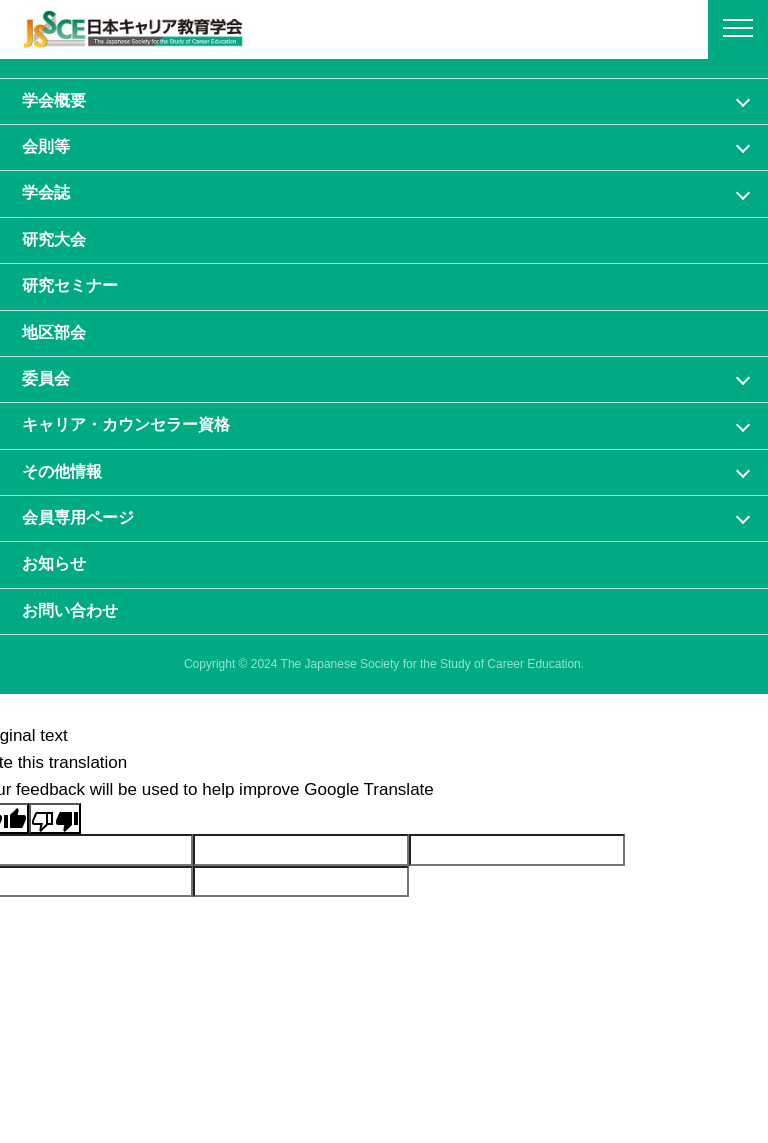 This screenshot has height=1143, width=768. I want to click on 会員専⽤ページ, so click(78, 517).